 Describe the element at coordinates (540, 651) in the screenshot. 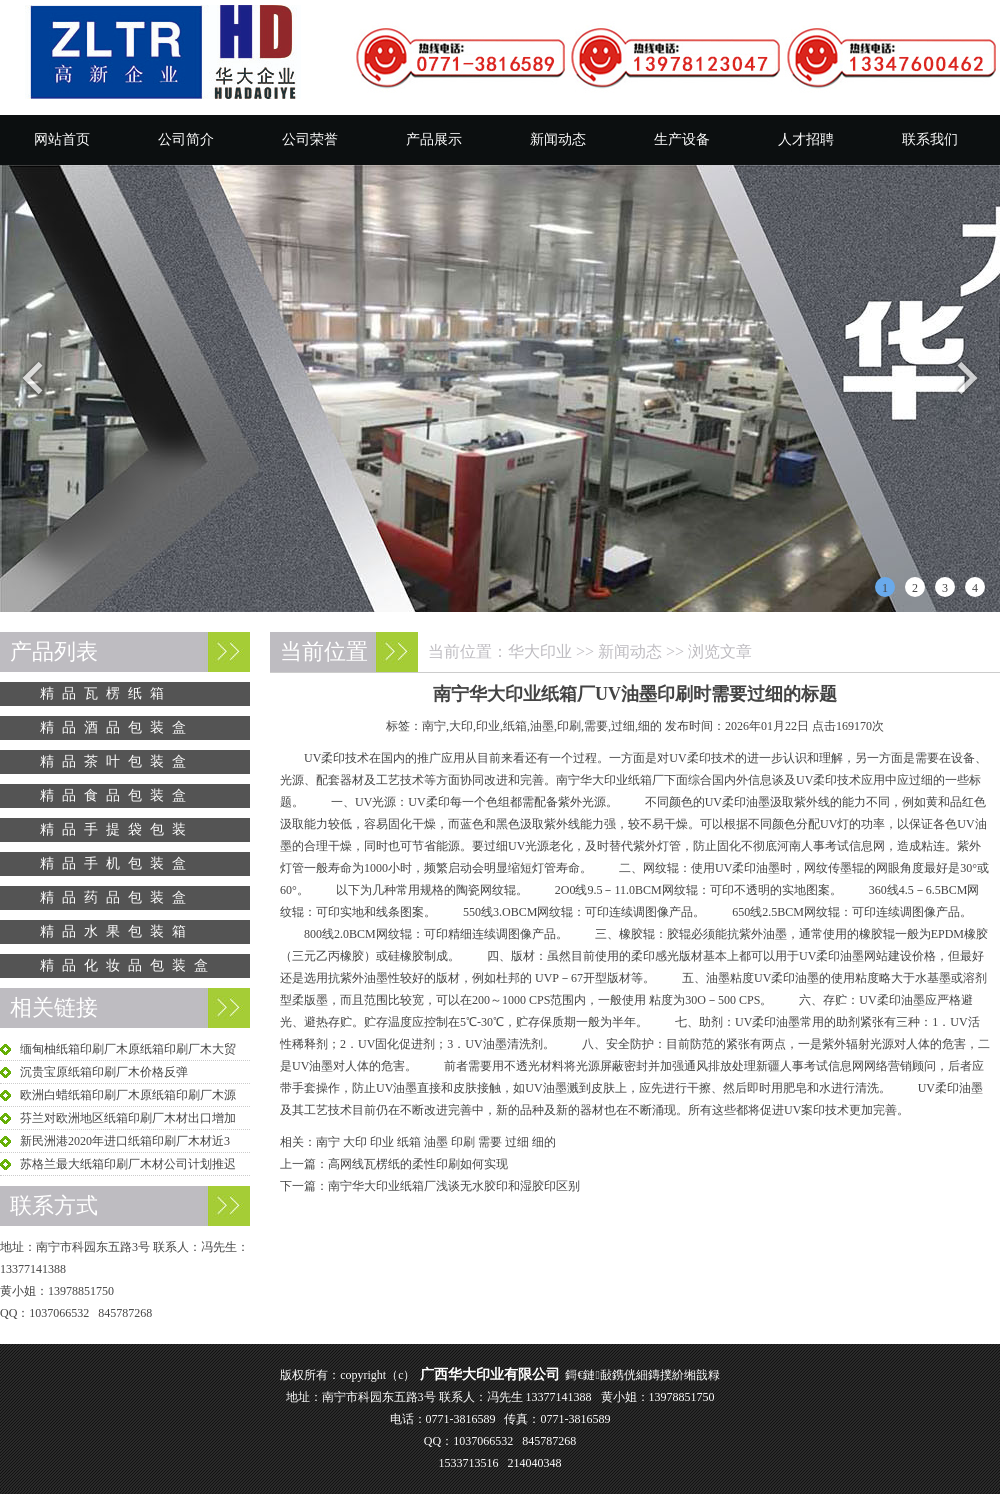

I see `华大印业` at that location.